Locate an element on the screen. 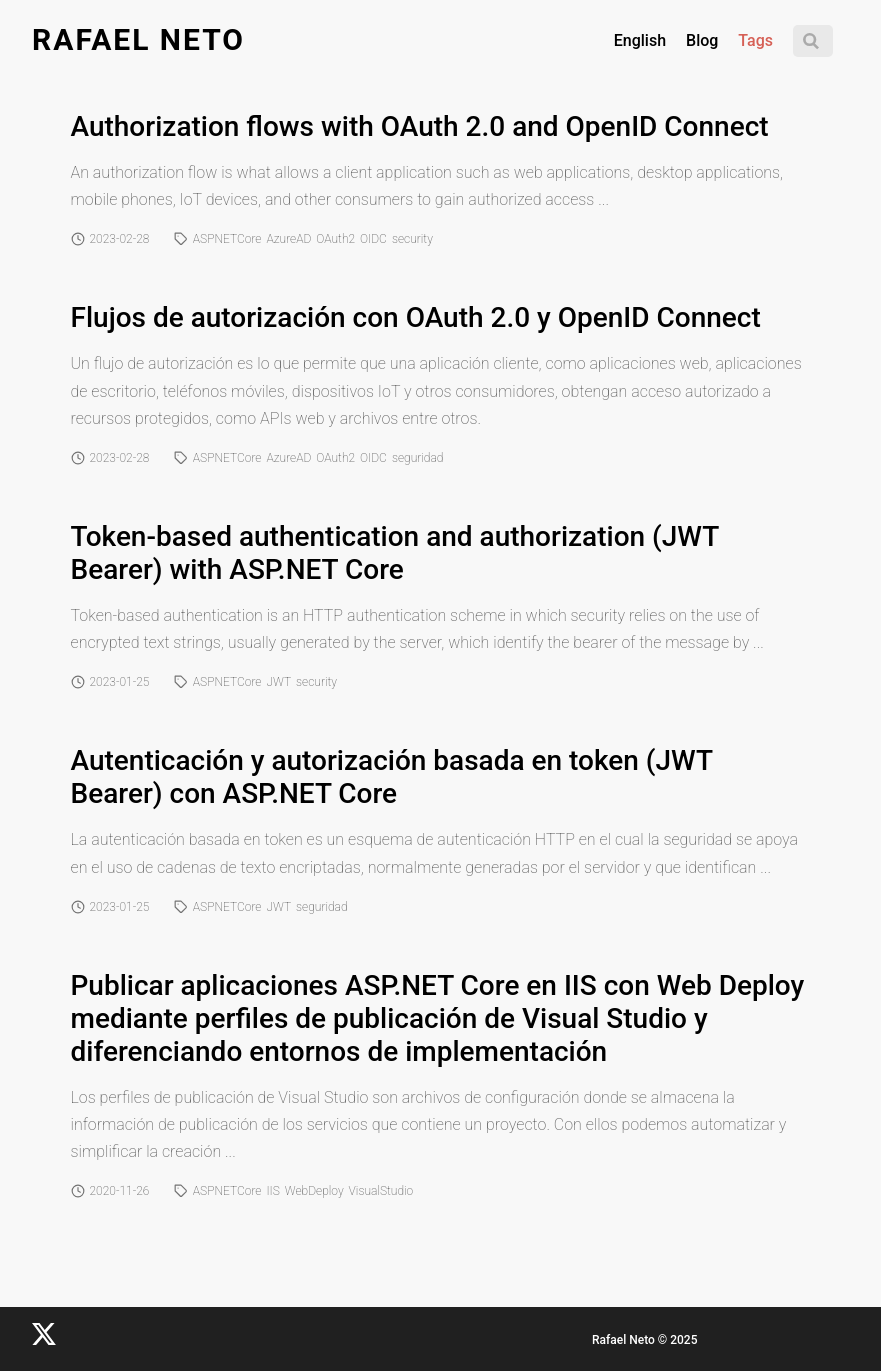  Tags is located at coordinates (755, 40).